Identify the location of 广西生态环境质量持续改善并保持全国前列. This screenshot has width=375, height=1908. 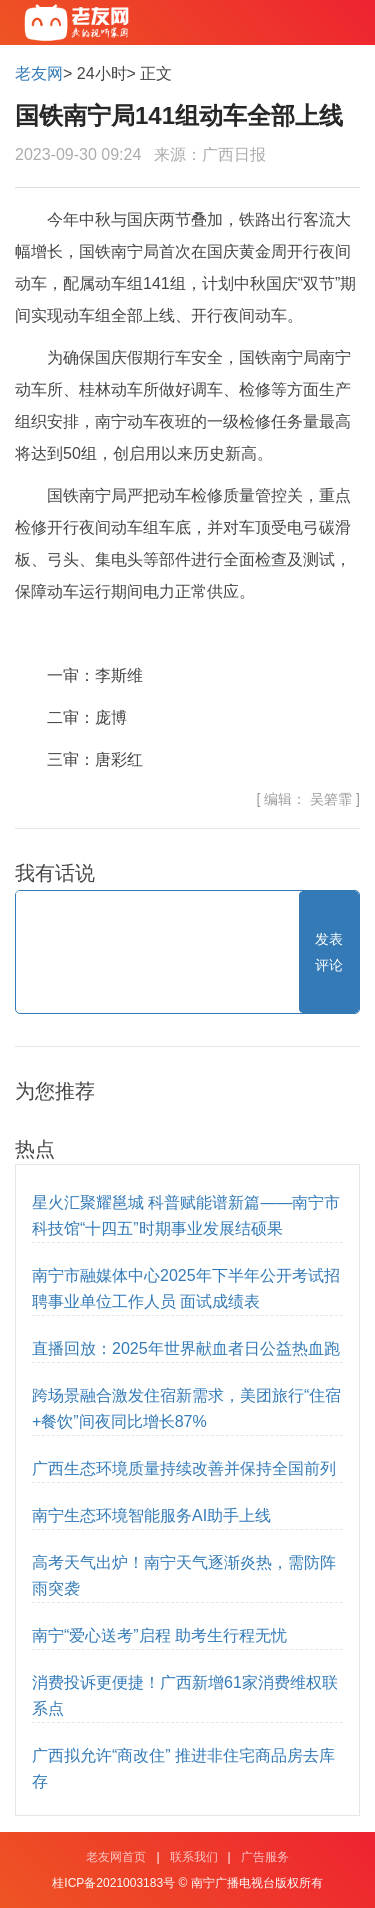
(184, 1468).